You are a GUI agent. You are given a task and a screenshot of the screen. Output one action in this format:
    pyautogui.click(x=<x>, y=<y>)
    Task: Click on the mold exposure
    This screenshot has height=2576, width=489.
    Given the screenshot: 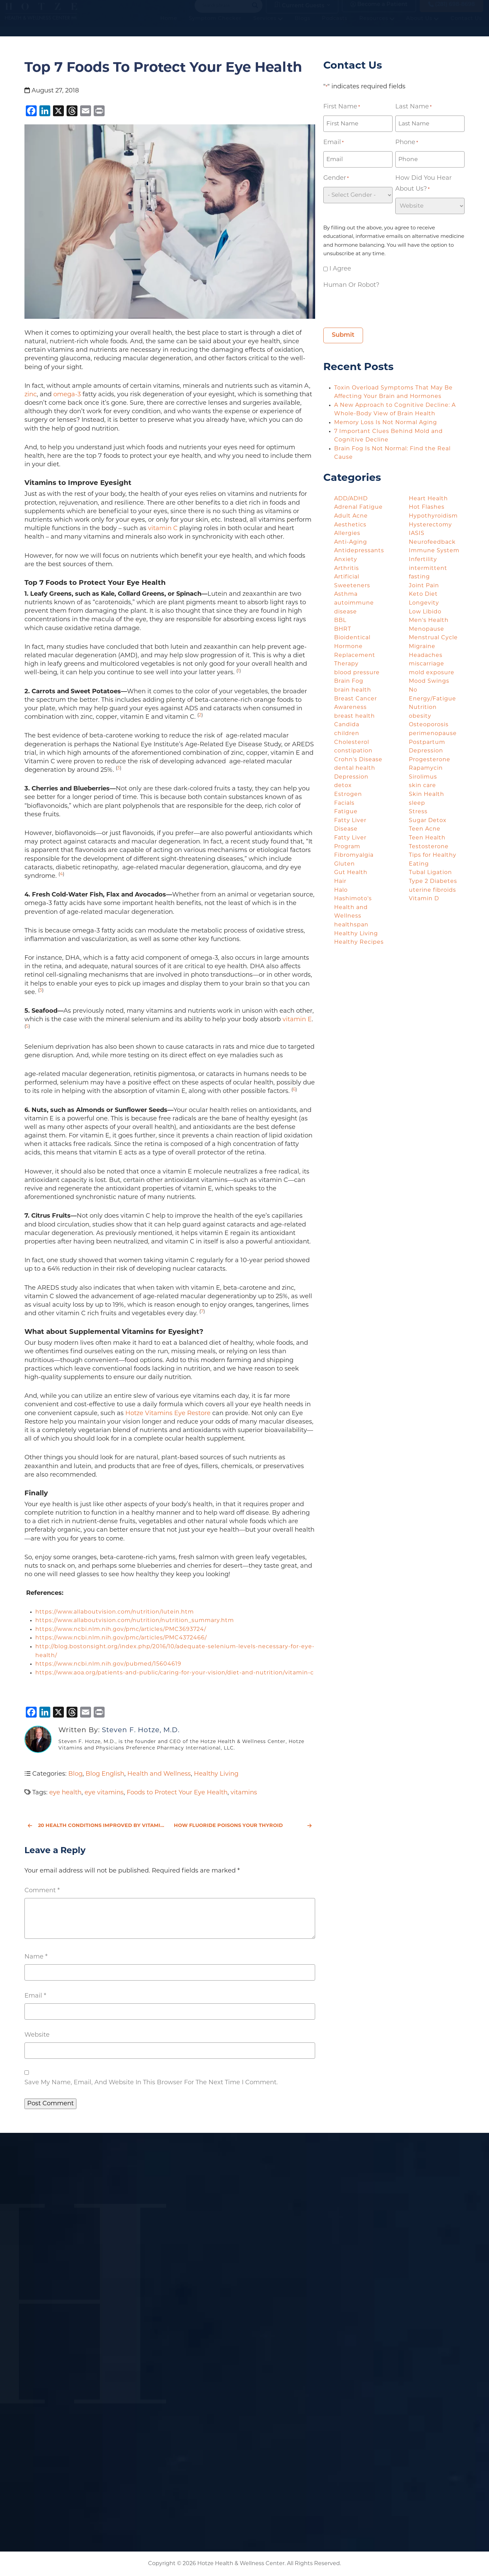 What is the action you would take?
    pyautogui.click(x=431, y=673)
    